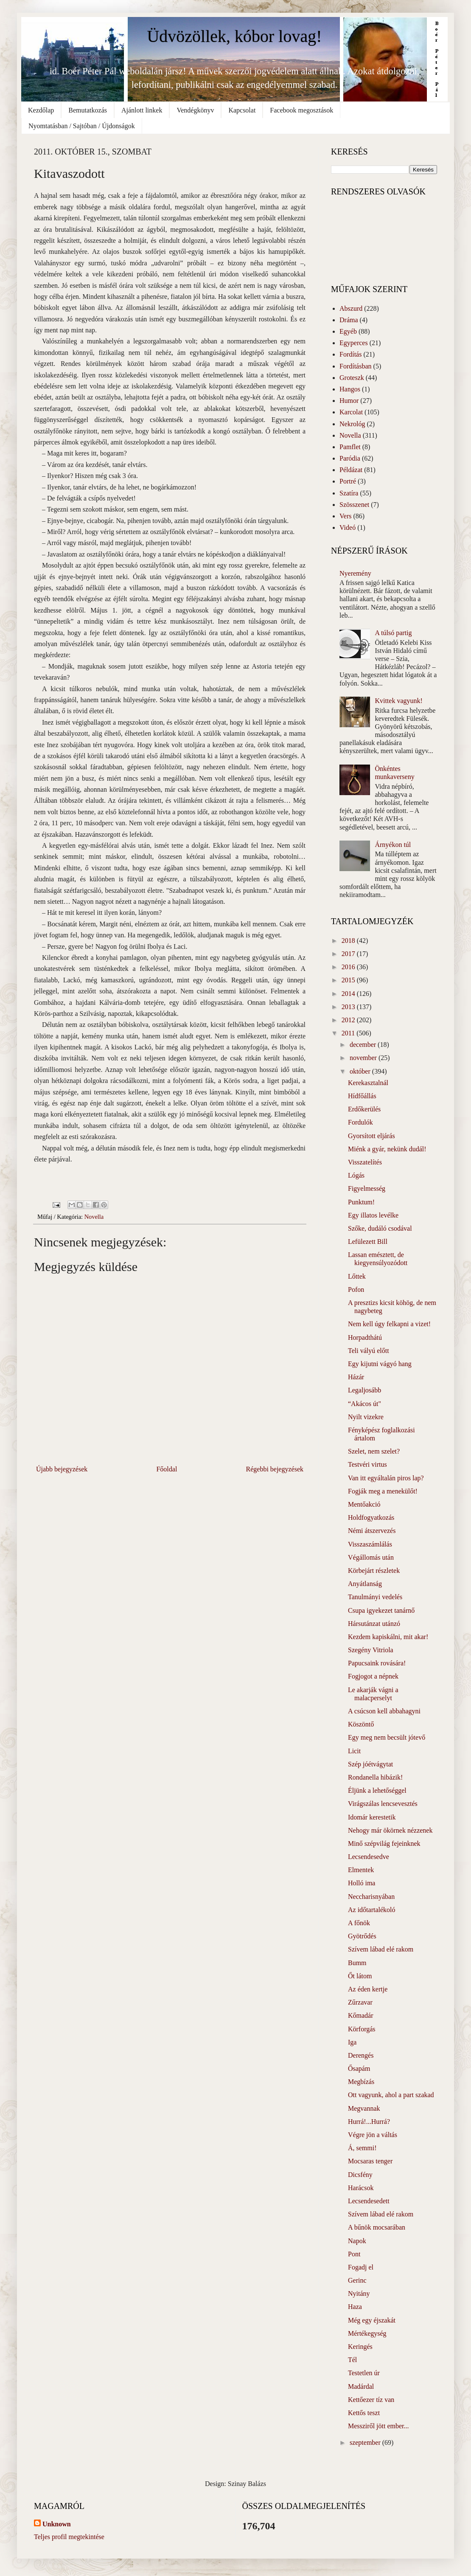 Image resolution: width=471 pixels, height=2576 pixels. What do you see at coordinates (374, 1451) in the screenshot?
I see `Szelet, nem szelet?` at bounding box center [374, 1451].